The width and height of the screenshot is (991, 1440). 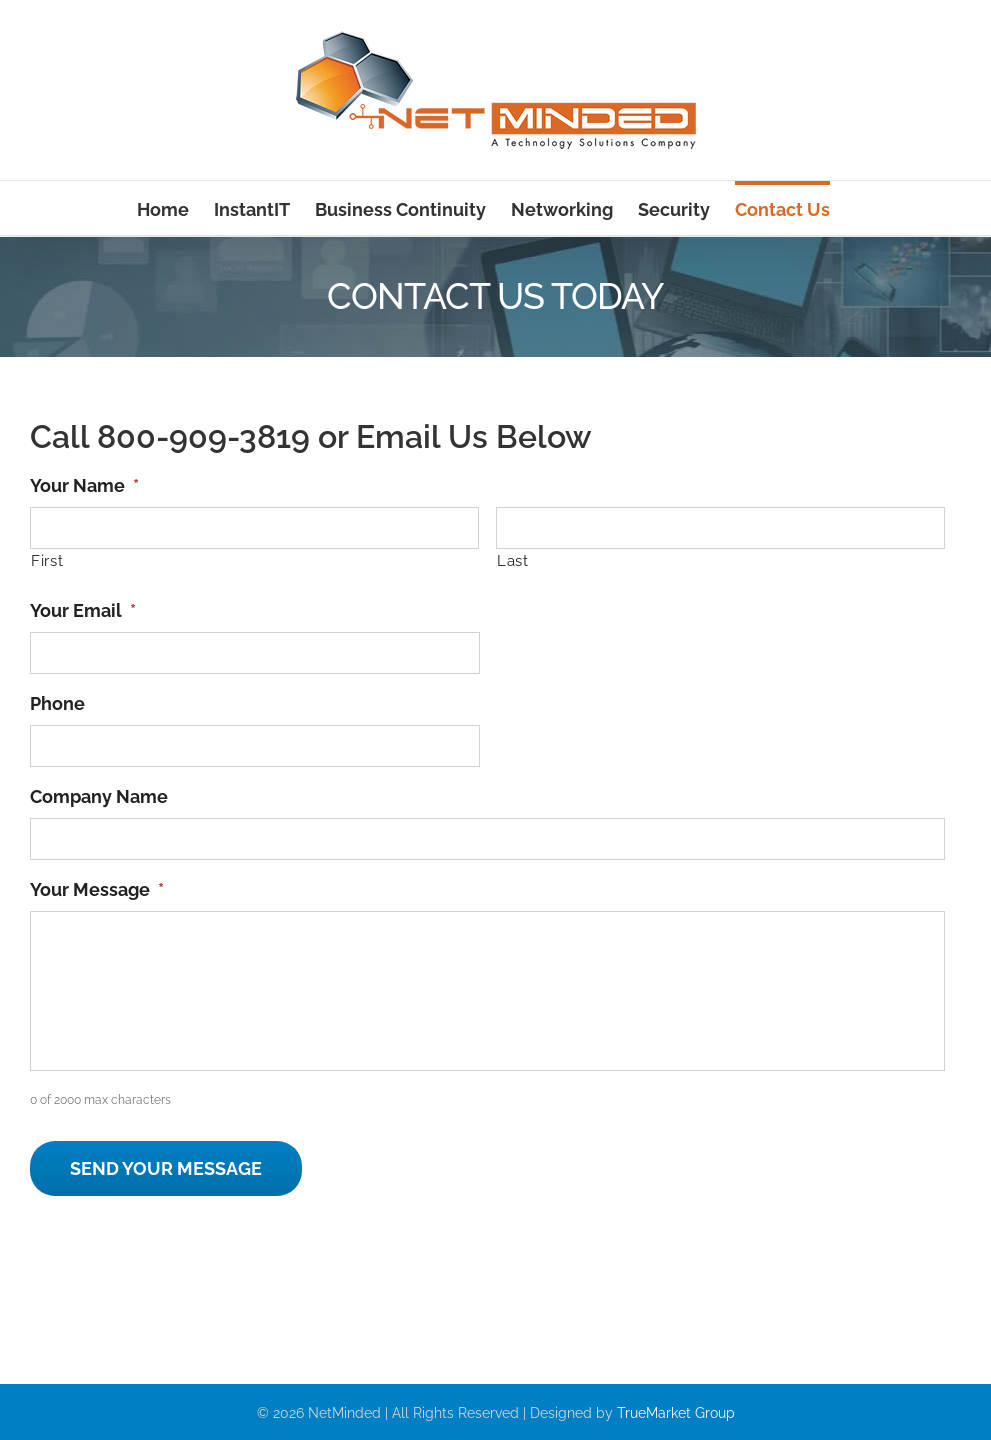 I want to click on Your Message, so click(x=97, y=889).